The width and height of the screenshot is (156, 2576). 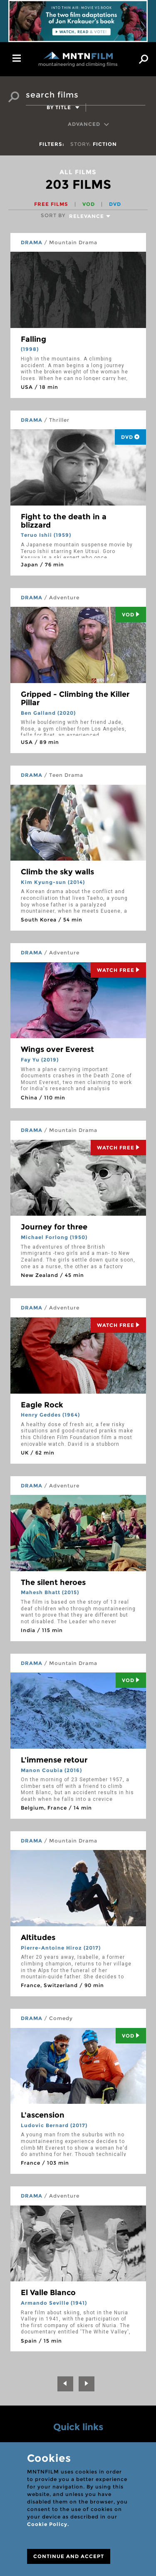 What do you see at coordinates (63, 521) in the screenshot?
I see `Fight to the death in a blizzard` at bounding box center [63, 521].